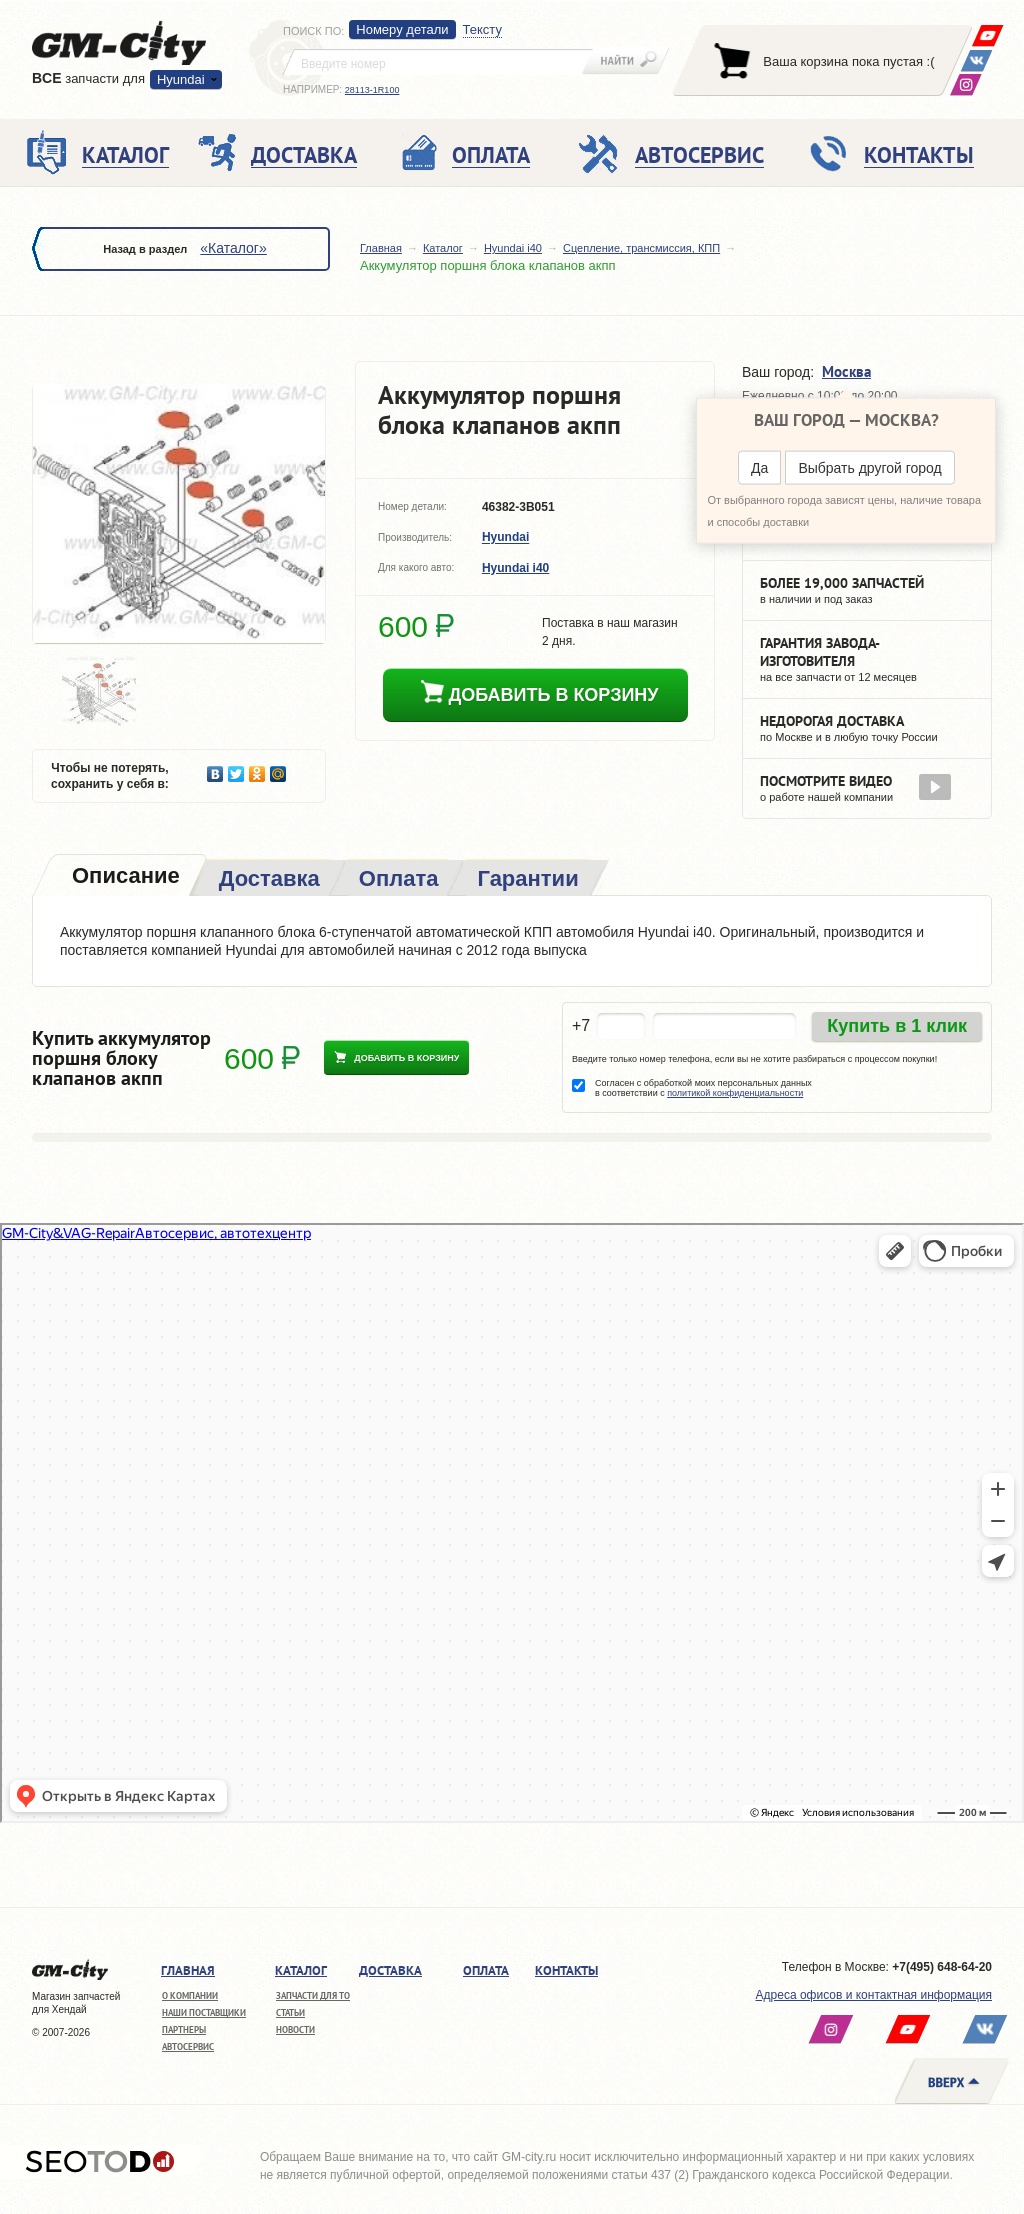 Image resolution: width=1024 pixels, height=2214 pixels. Describe the element at coordinates (233, 248) in the screenshot. I see `«Каталог»` at that location.